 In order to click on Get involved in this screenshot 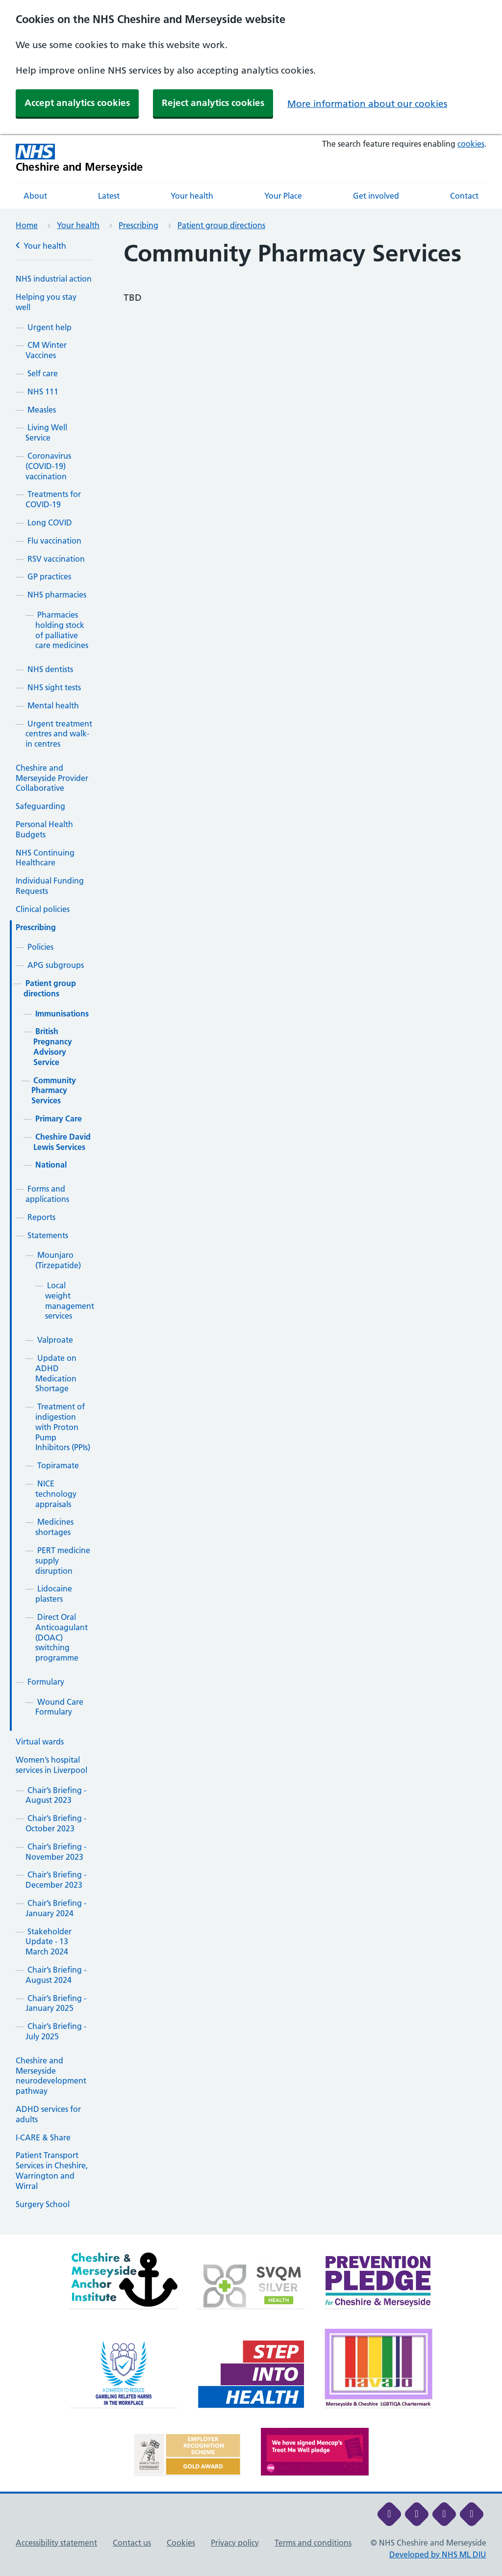, I will do `click(376, 196)`.